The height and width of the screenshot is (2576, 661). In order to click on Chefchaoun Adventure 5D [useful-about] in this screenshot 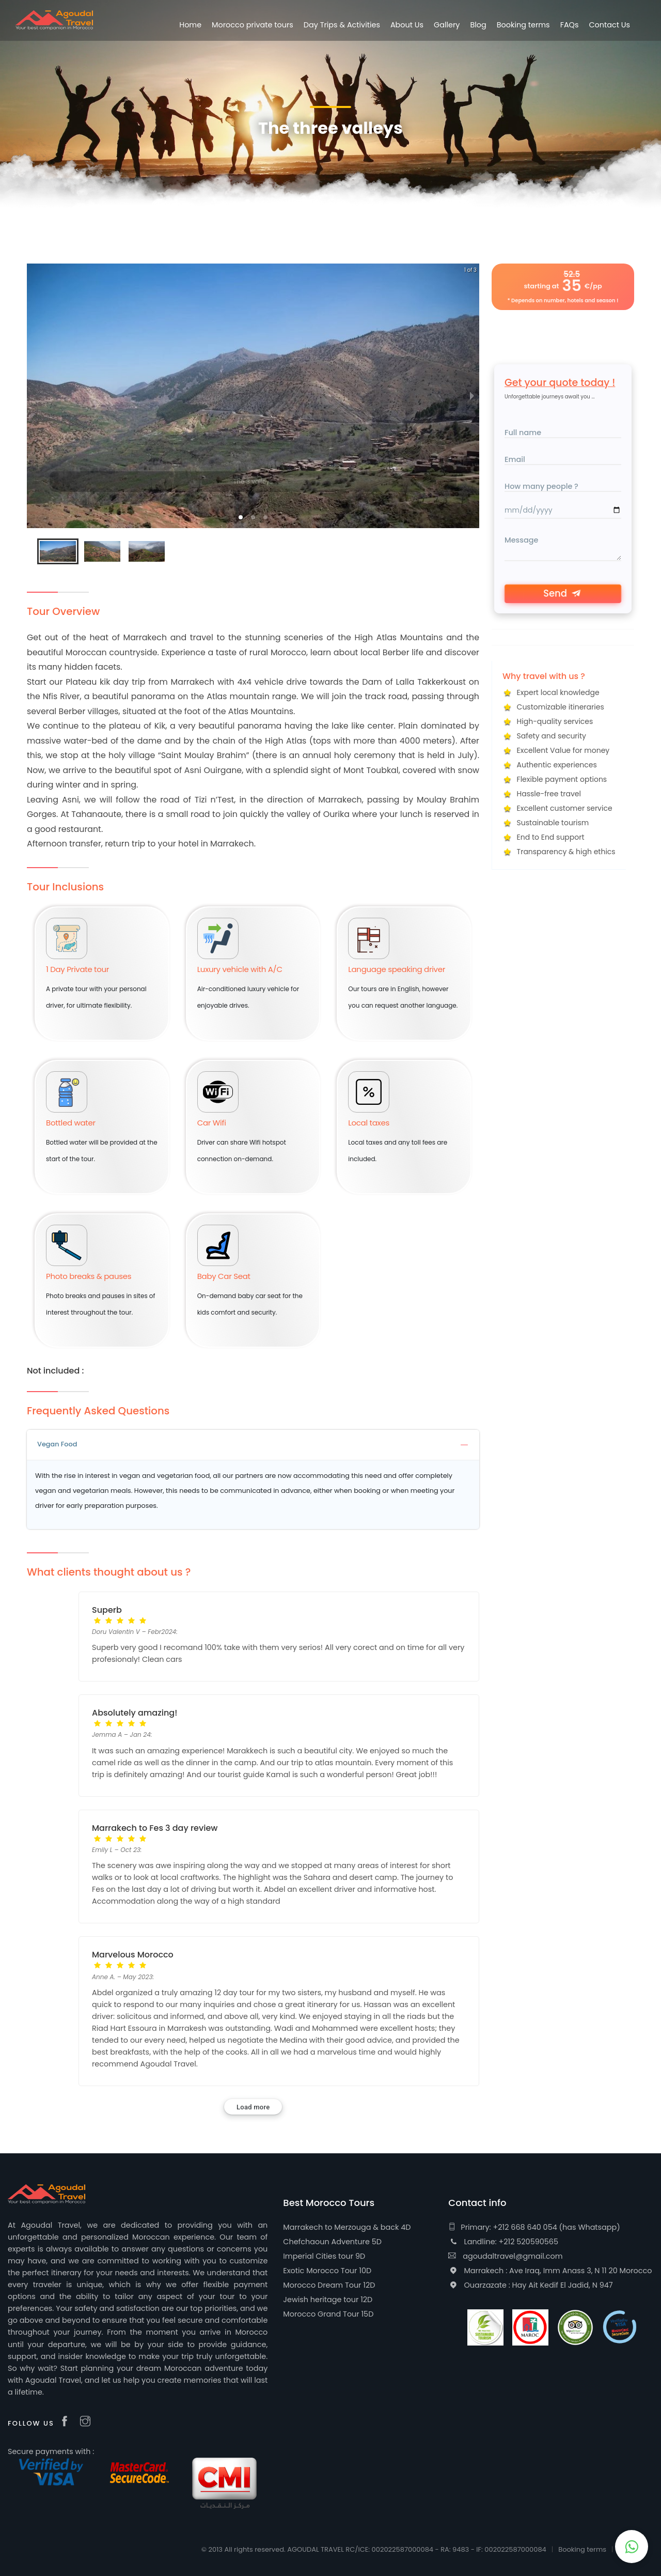, I will do `click(332, 2241)`.